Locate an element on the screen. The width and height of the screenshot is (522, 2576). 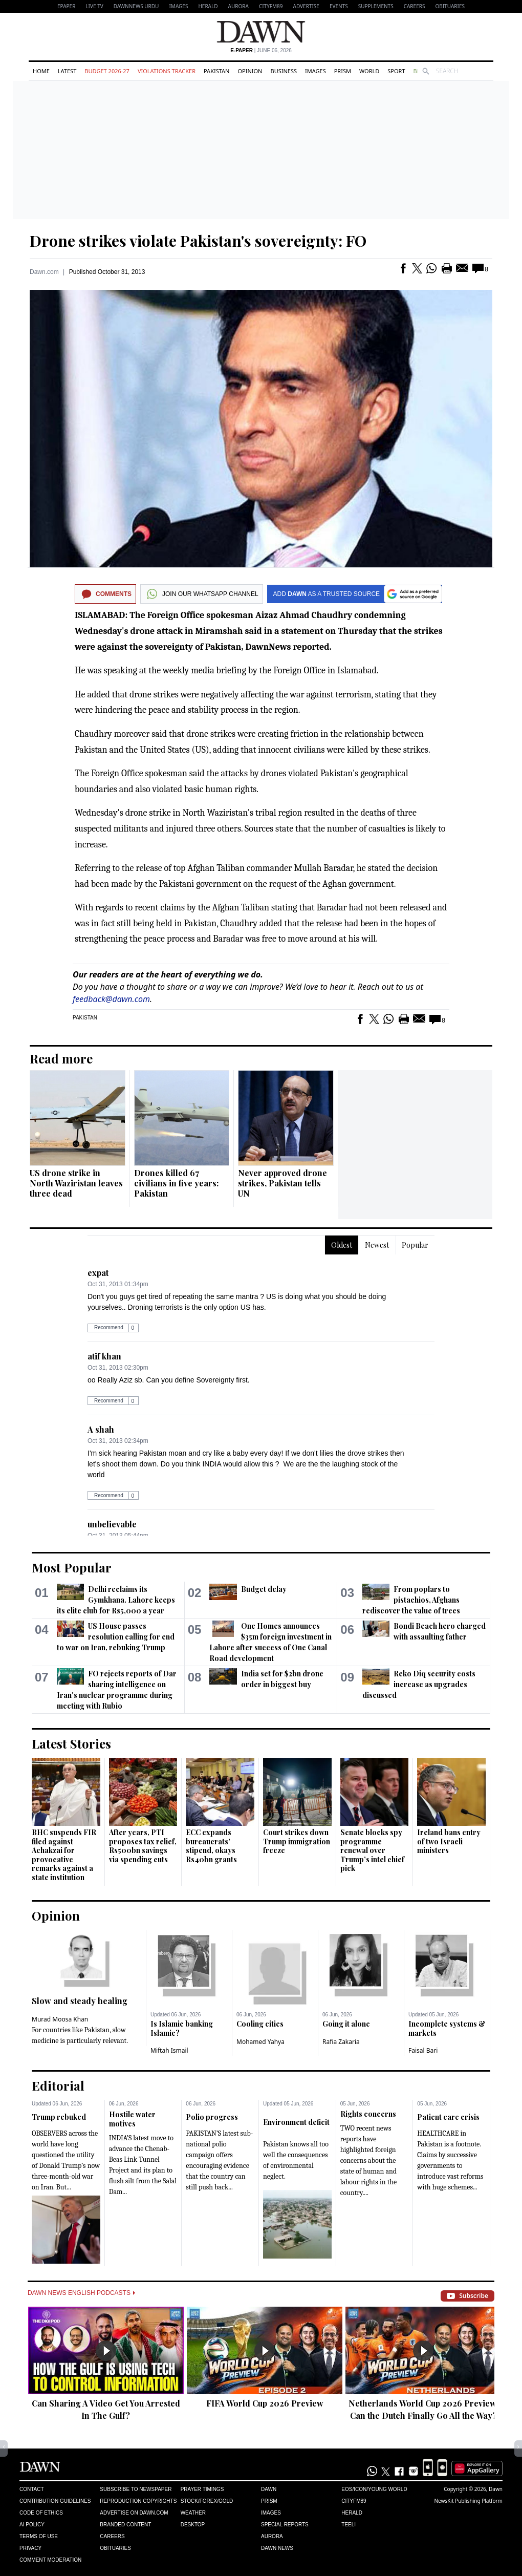
Court strikes down Trump immigration freeze is located at coordinates (296, 1841).